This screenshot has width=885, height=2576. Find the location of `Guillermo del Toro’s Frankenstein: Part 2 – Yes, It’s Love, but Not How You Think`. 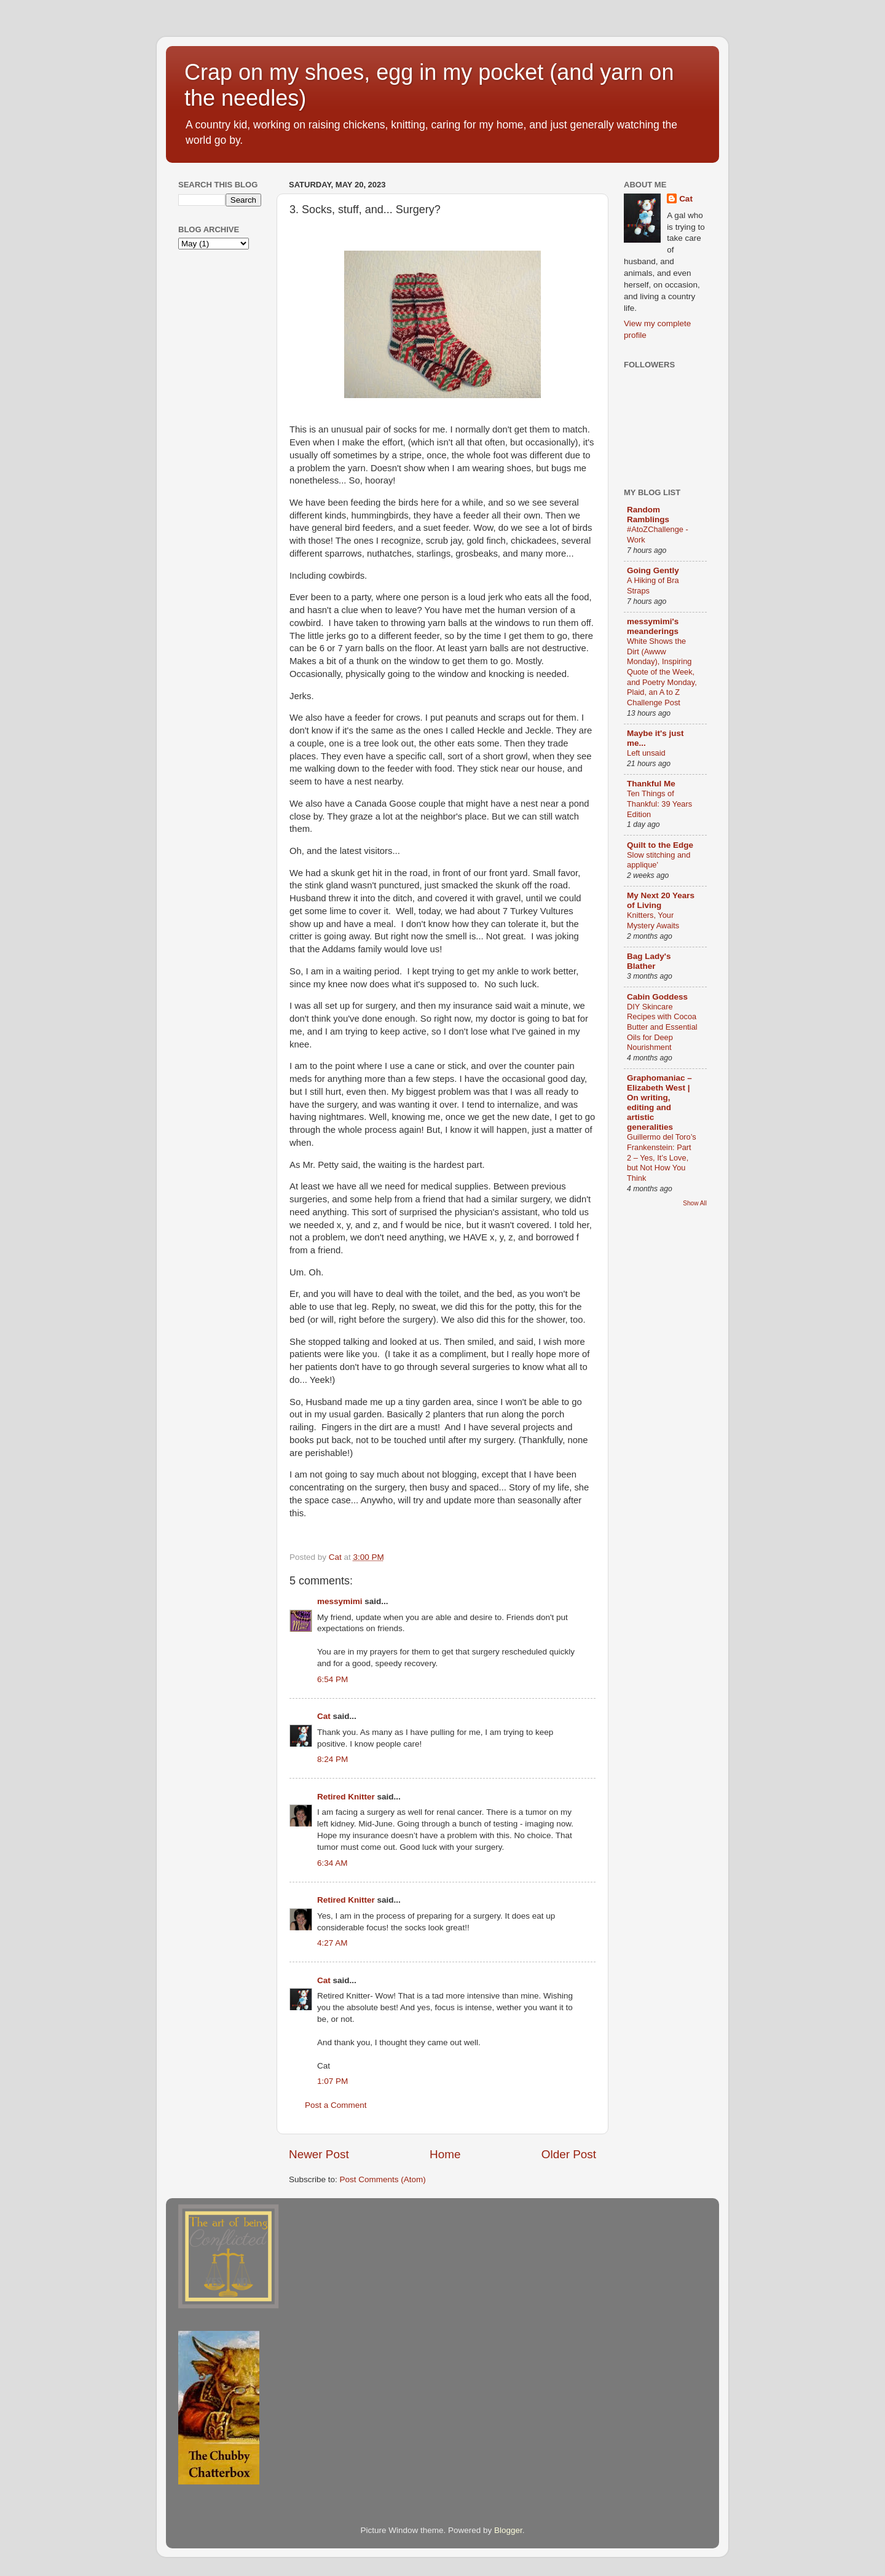

Guillermo del Toro’s Frankenstein: Part 2 – Yes, It’s Love, but Not How You Think is located at coordinates (661, 1157).